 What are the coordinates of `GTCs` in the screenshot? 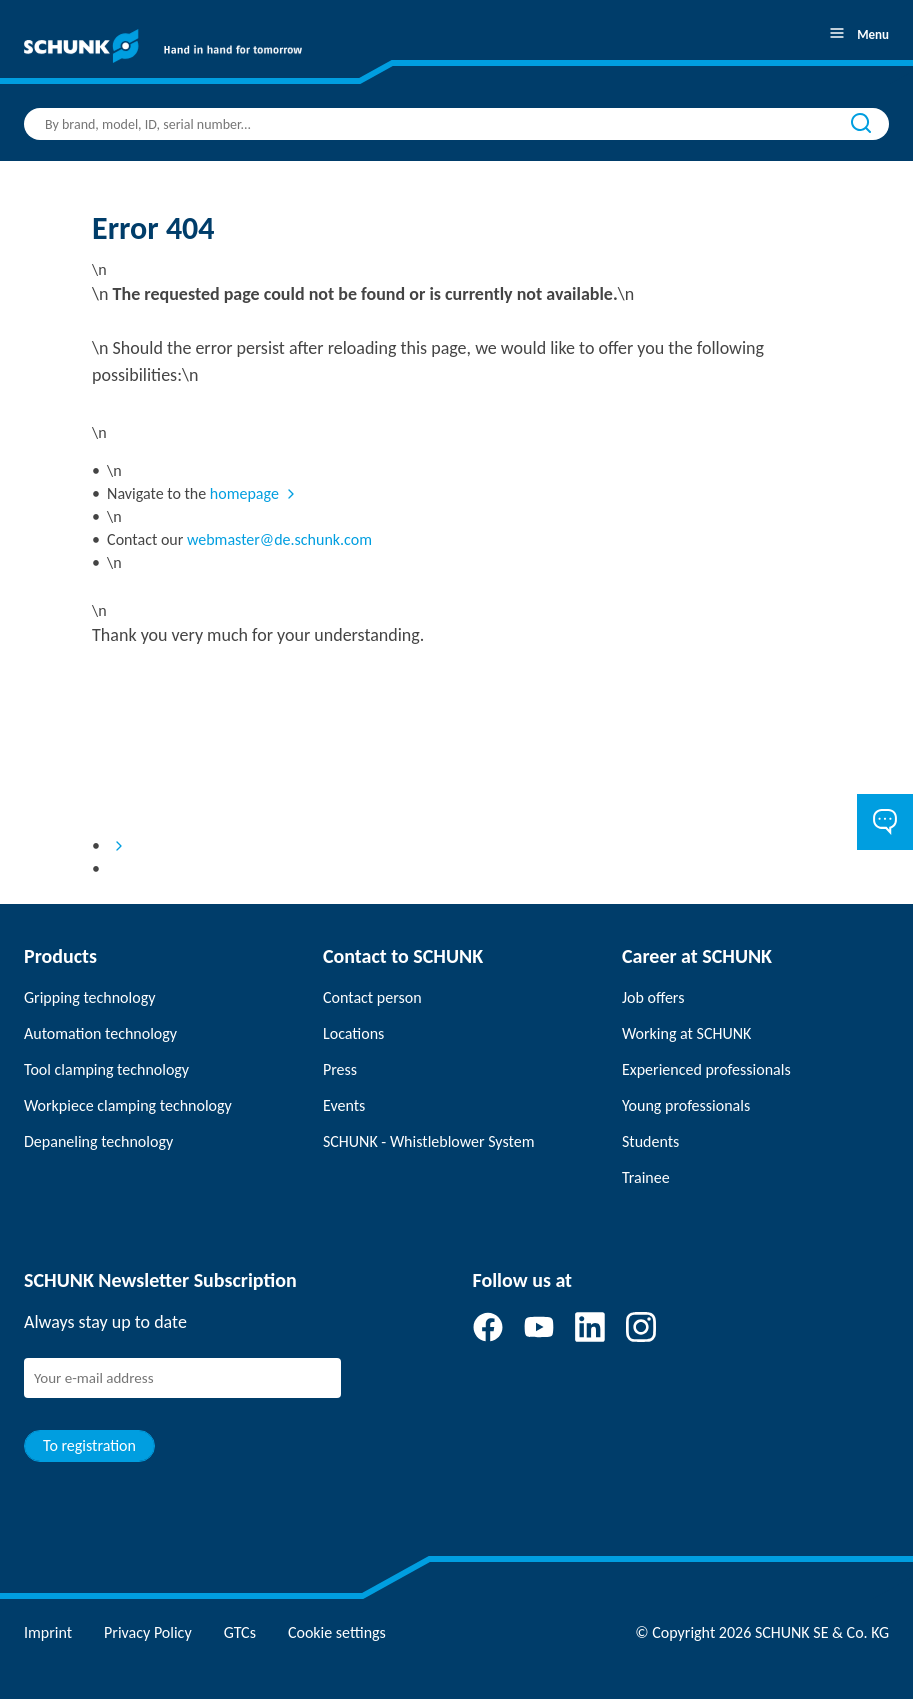 It's located at (240, 1632).